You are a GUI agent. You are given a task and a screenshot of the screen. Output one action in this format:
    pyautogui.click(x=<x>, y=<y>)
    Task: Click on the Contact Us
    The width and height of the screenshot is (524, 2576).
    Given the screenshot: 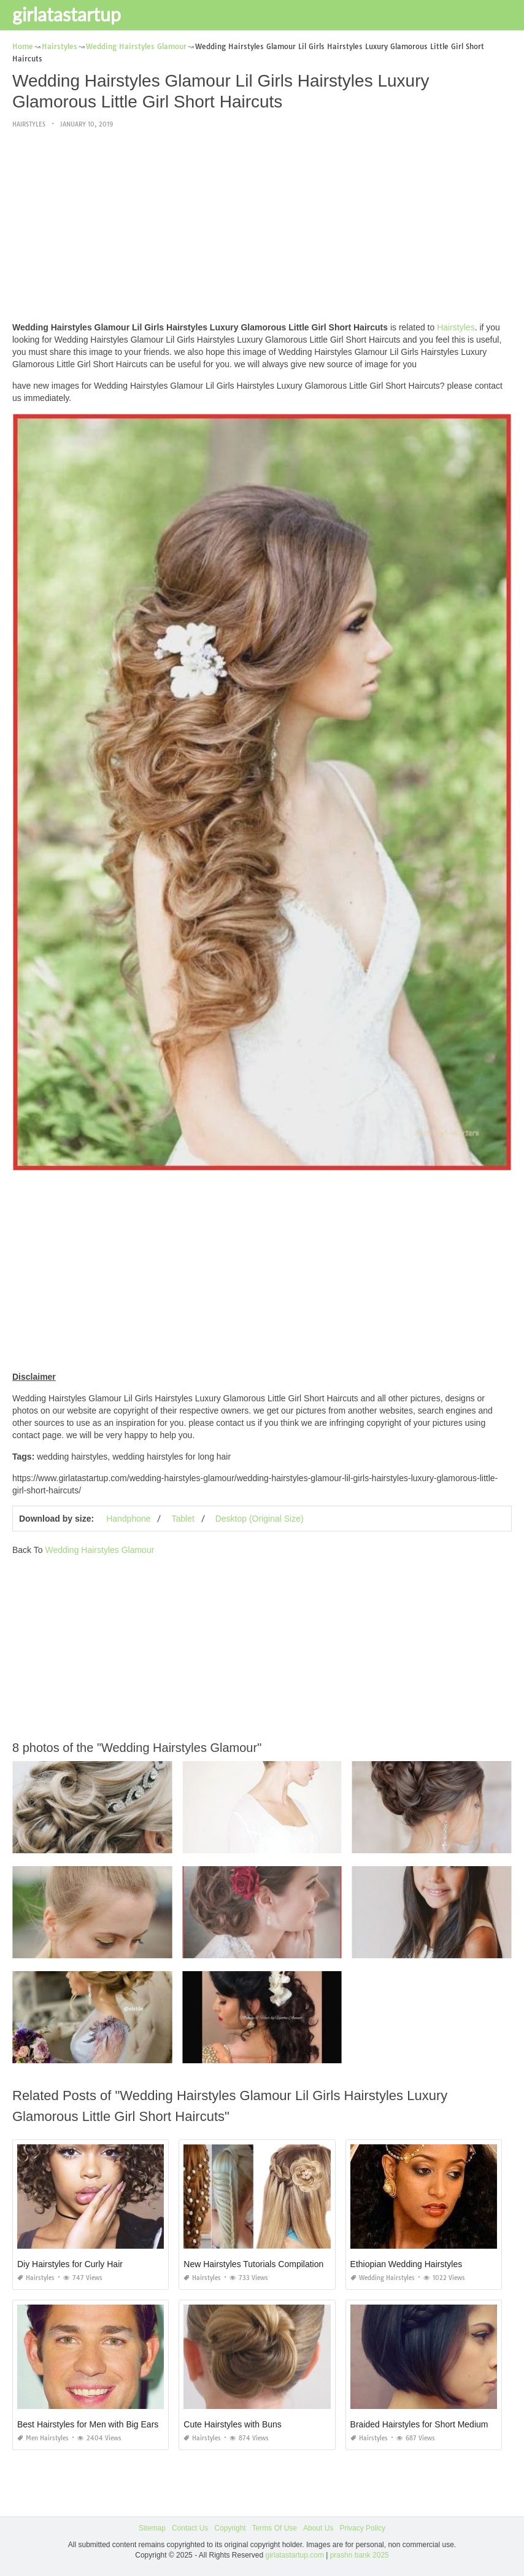 What is the action you would take?
    pyautogui.click(x=190, y=2528)
    